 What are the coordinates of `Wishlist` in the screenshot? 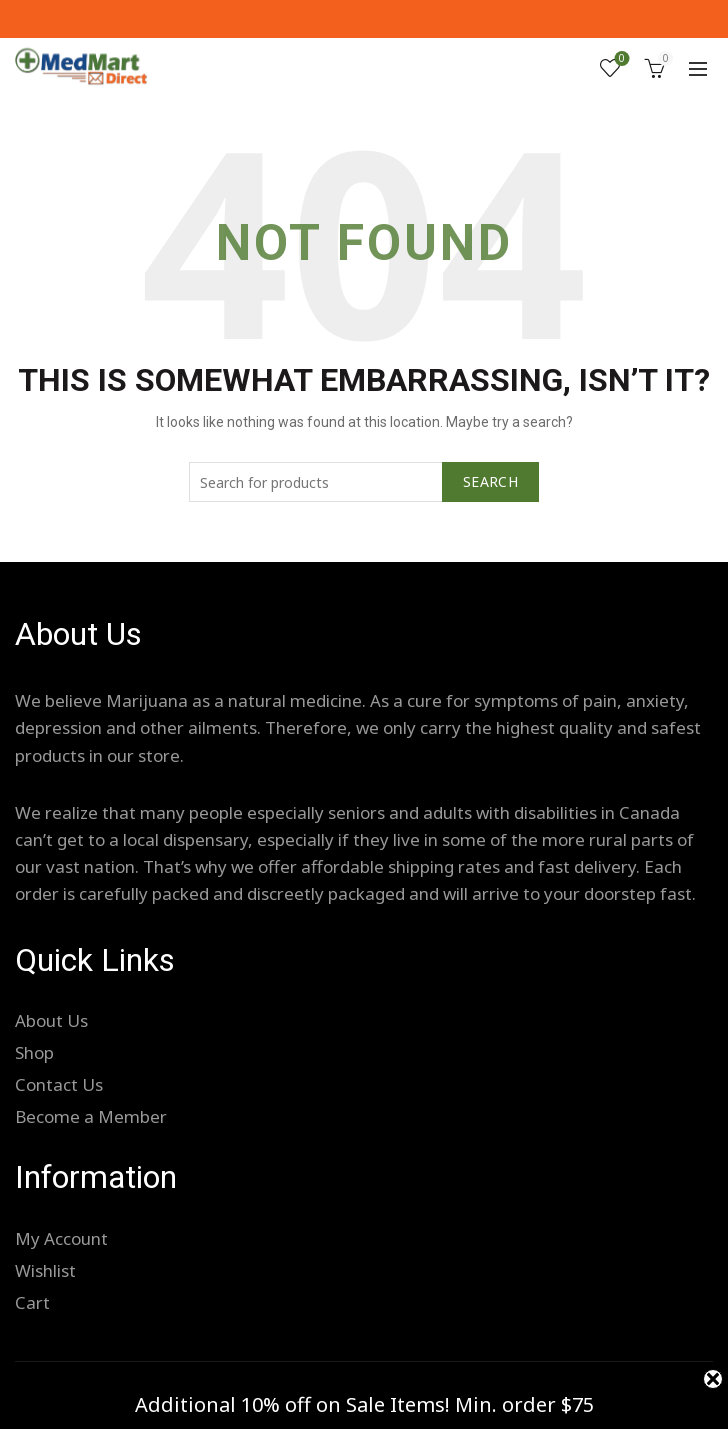 It's located at (620, 59).